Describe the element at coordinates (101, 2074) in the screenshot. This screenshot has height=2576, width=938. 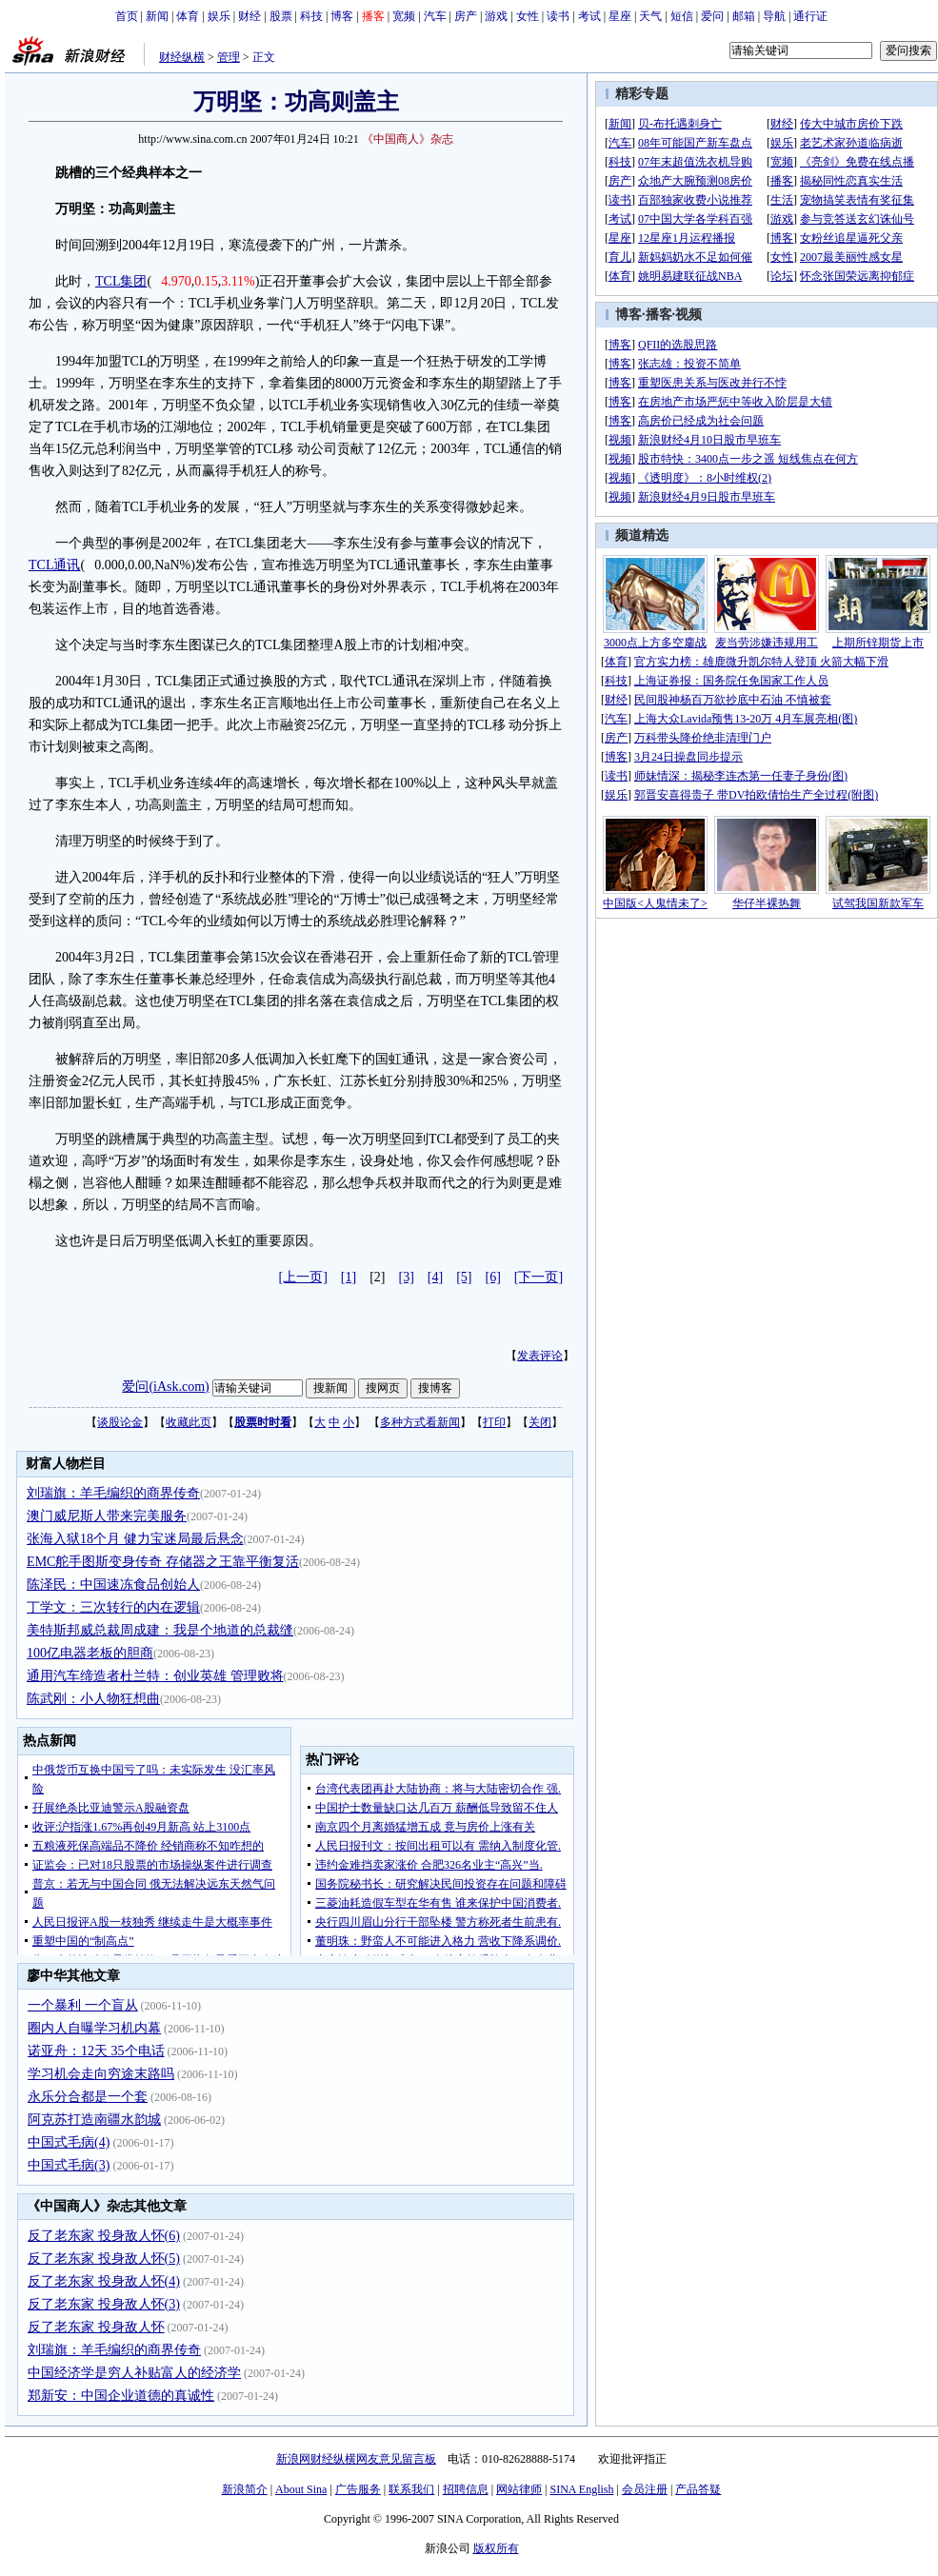
I see `学习机会走向穷途末路吗` at that location.